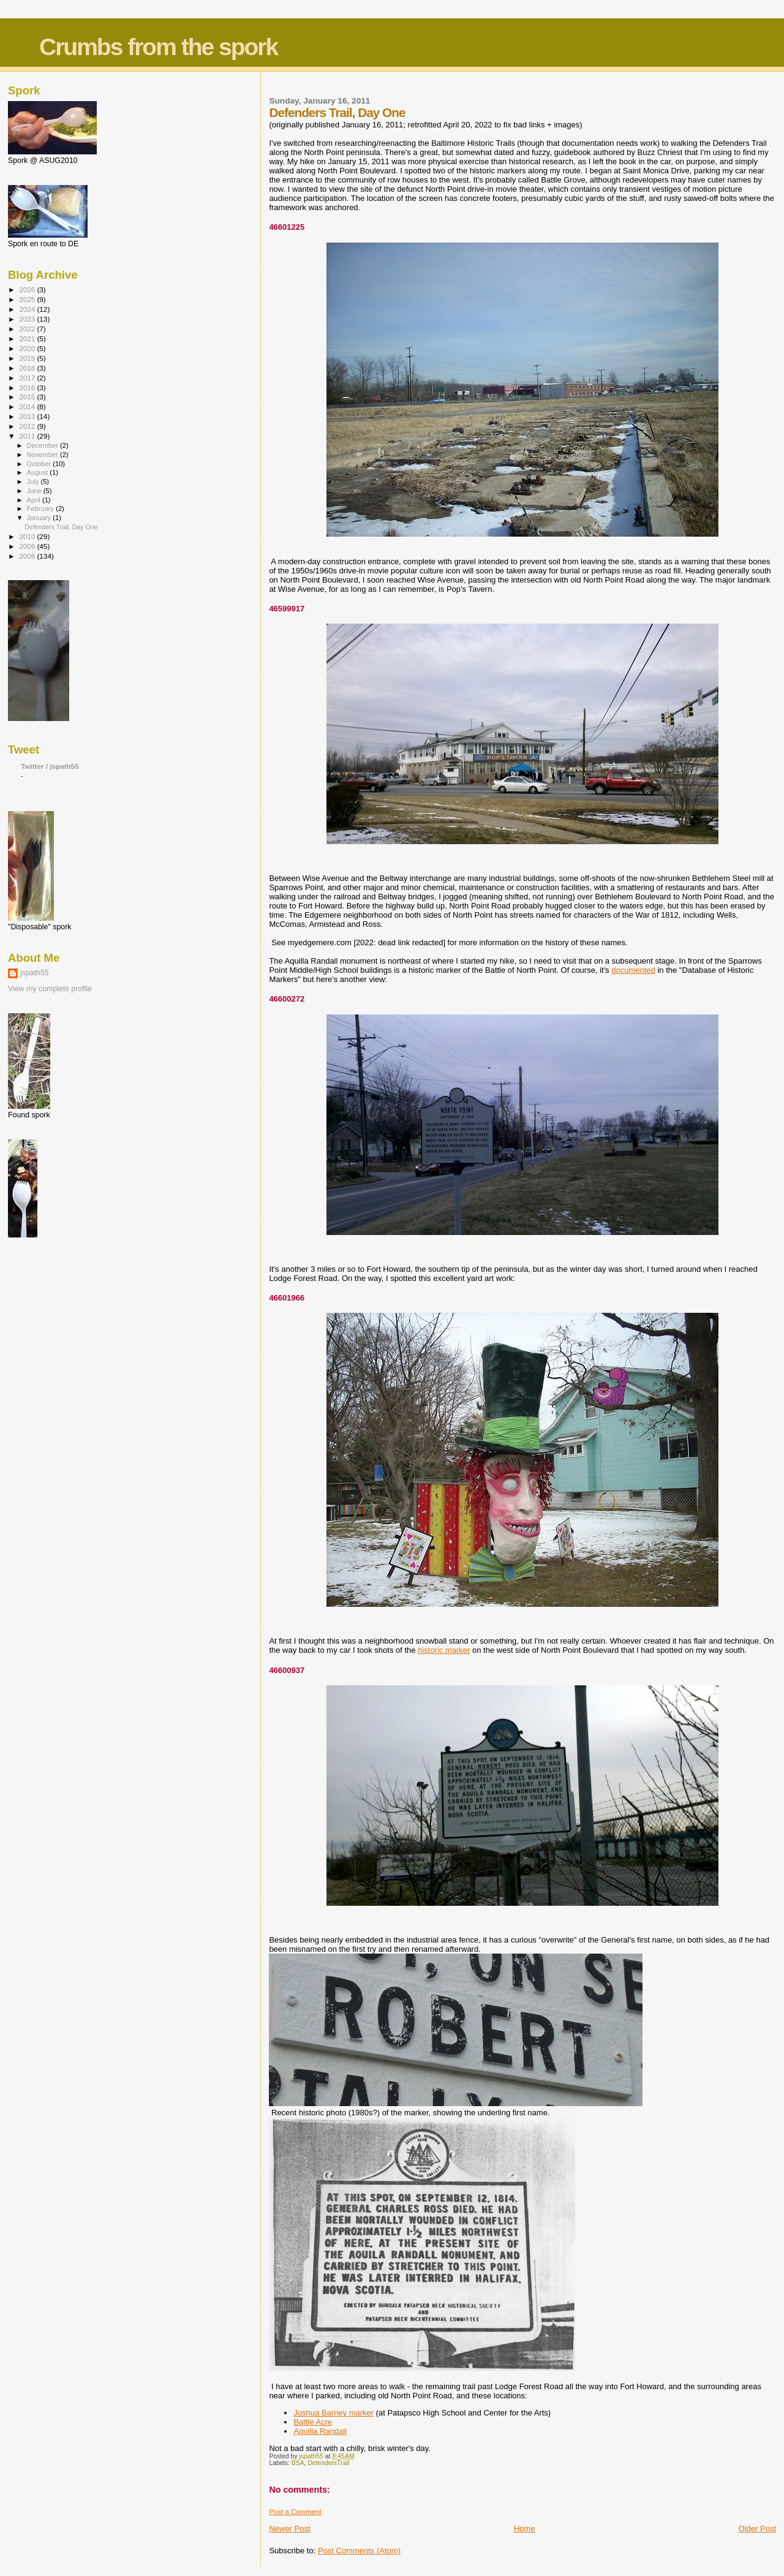 The image size is (784, 2576). What do you see at coordinates (28, 319) in the screenshot?
I see `2023` at bounding box center [28, 319].